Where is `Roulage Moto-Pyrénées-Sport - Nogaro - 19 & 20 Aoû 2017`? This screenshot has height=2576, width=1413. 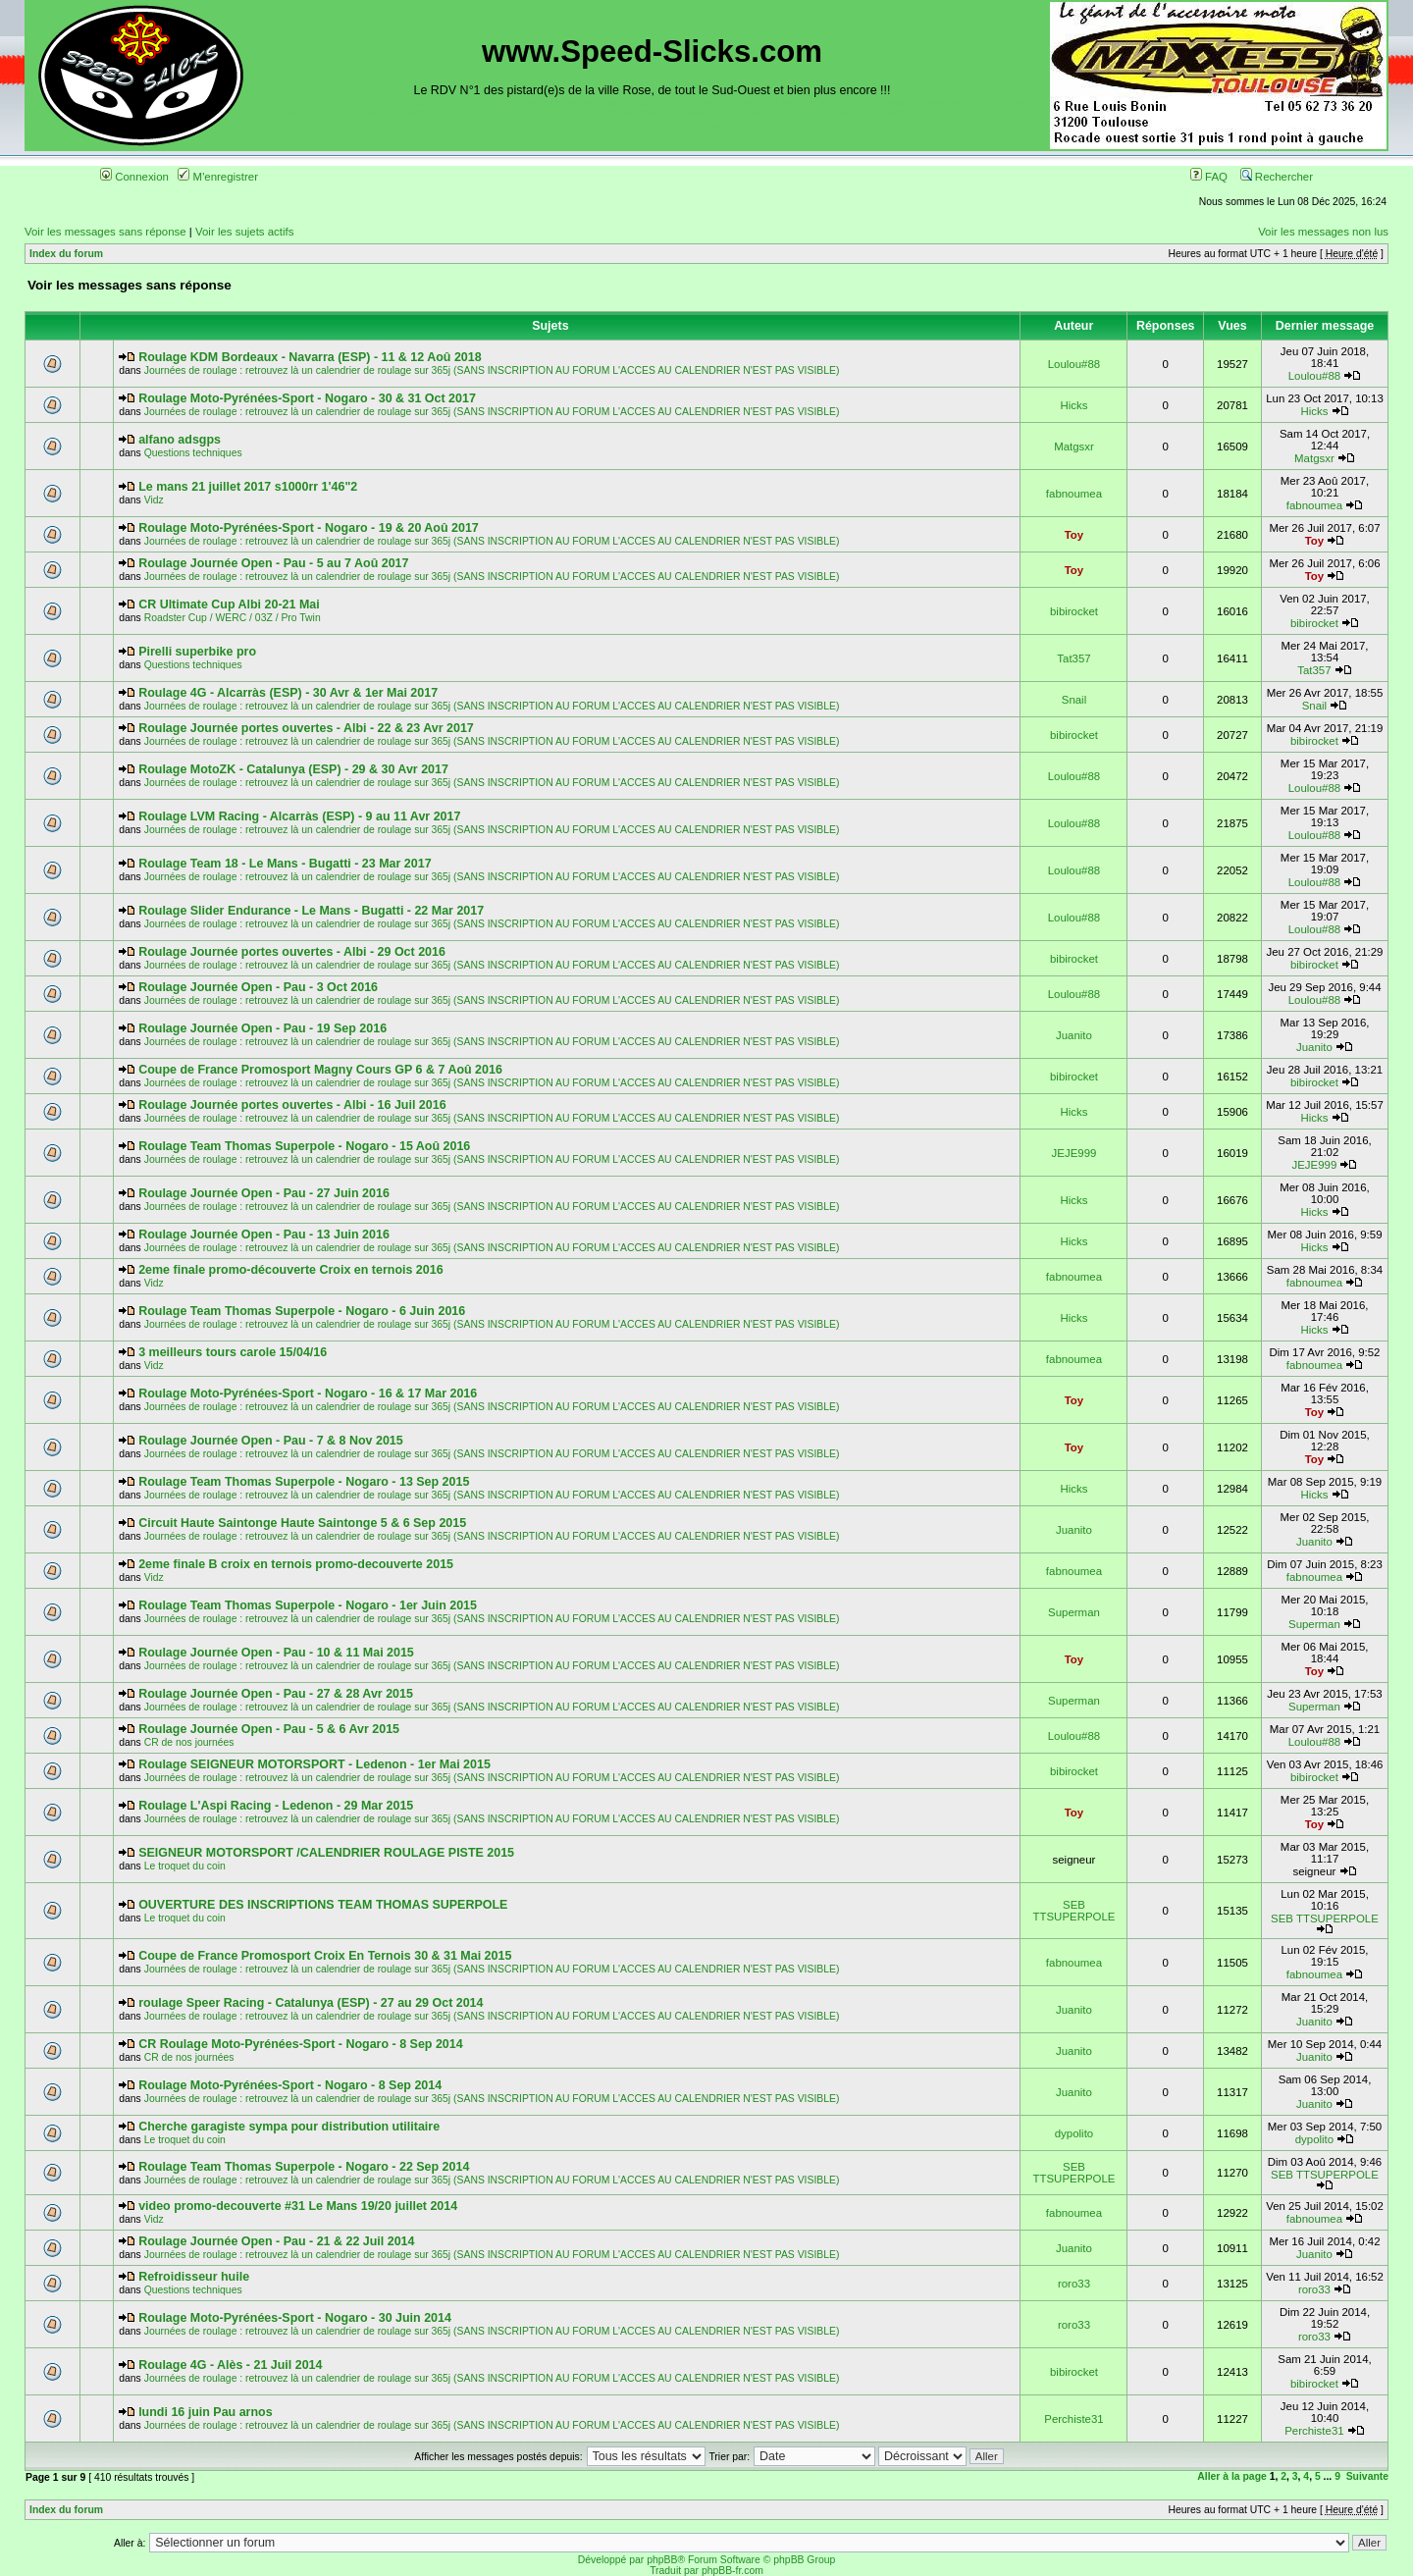 Roulage Moto-Pyrénées-Sport - Nogaro - 19 & 20 Aoû 2017 is located at coordinates (308, 528).